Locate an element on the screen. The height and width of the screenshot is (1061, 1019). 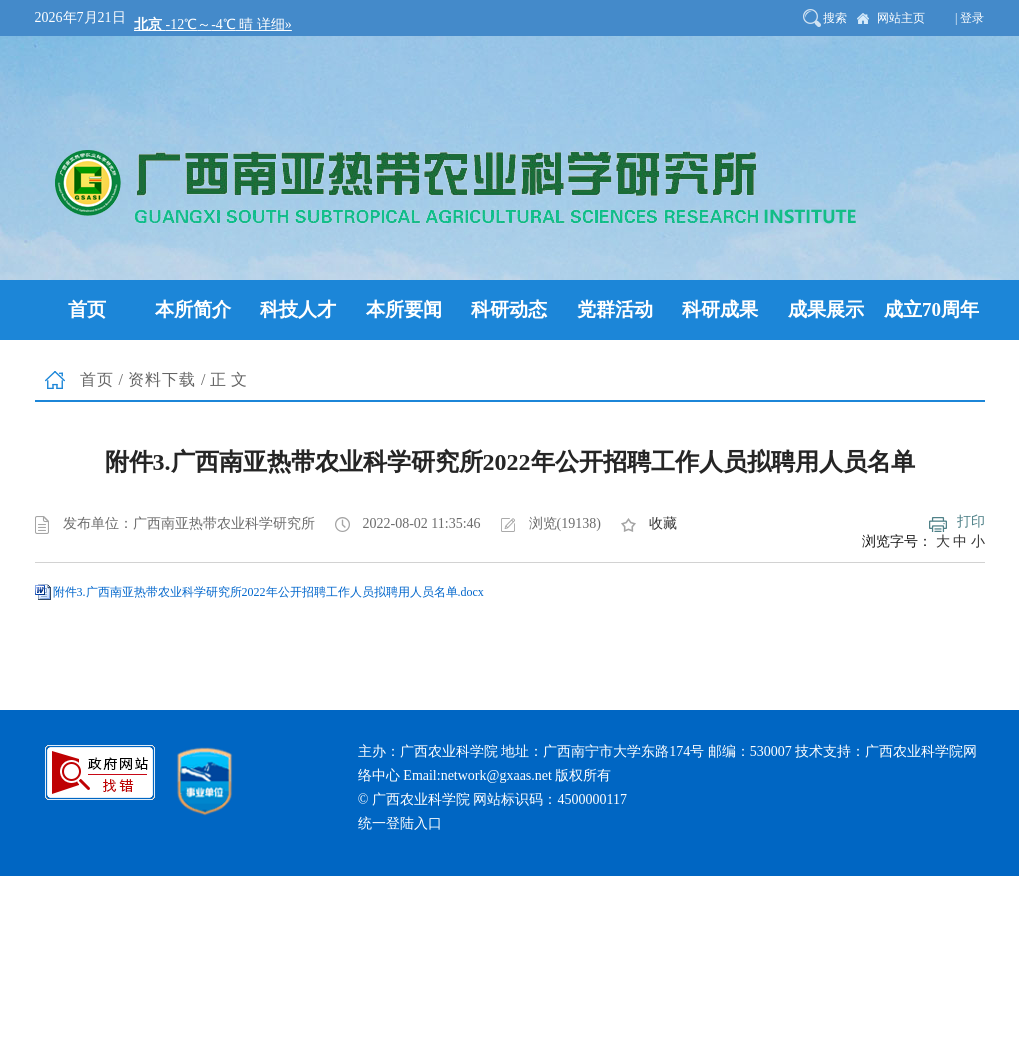
首页 is located at coordinates (97, 379).